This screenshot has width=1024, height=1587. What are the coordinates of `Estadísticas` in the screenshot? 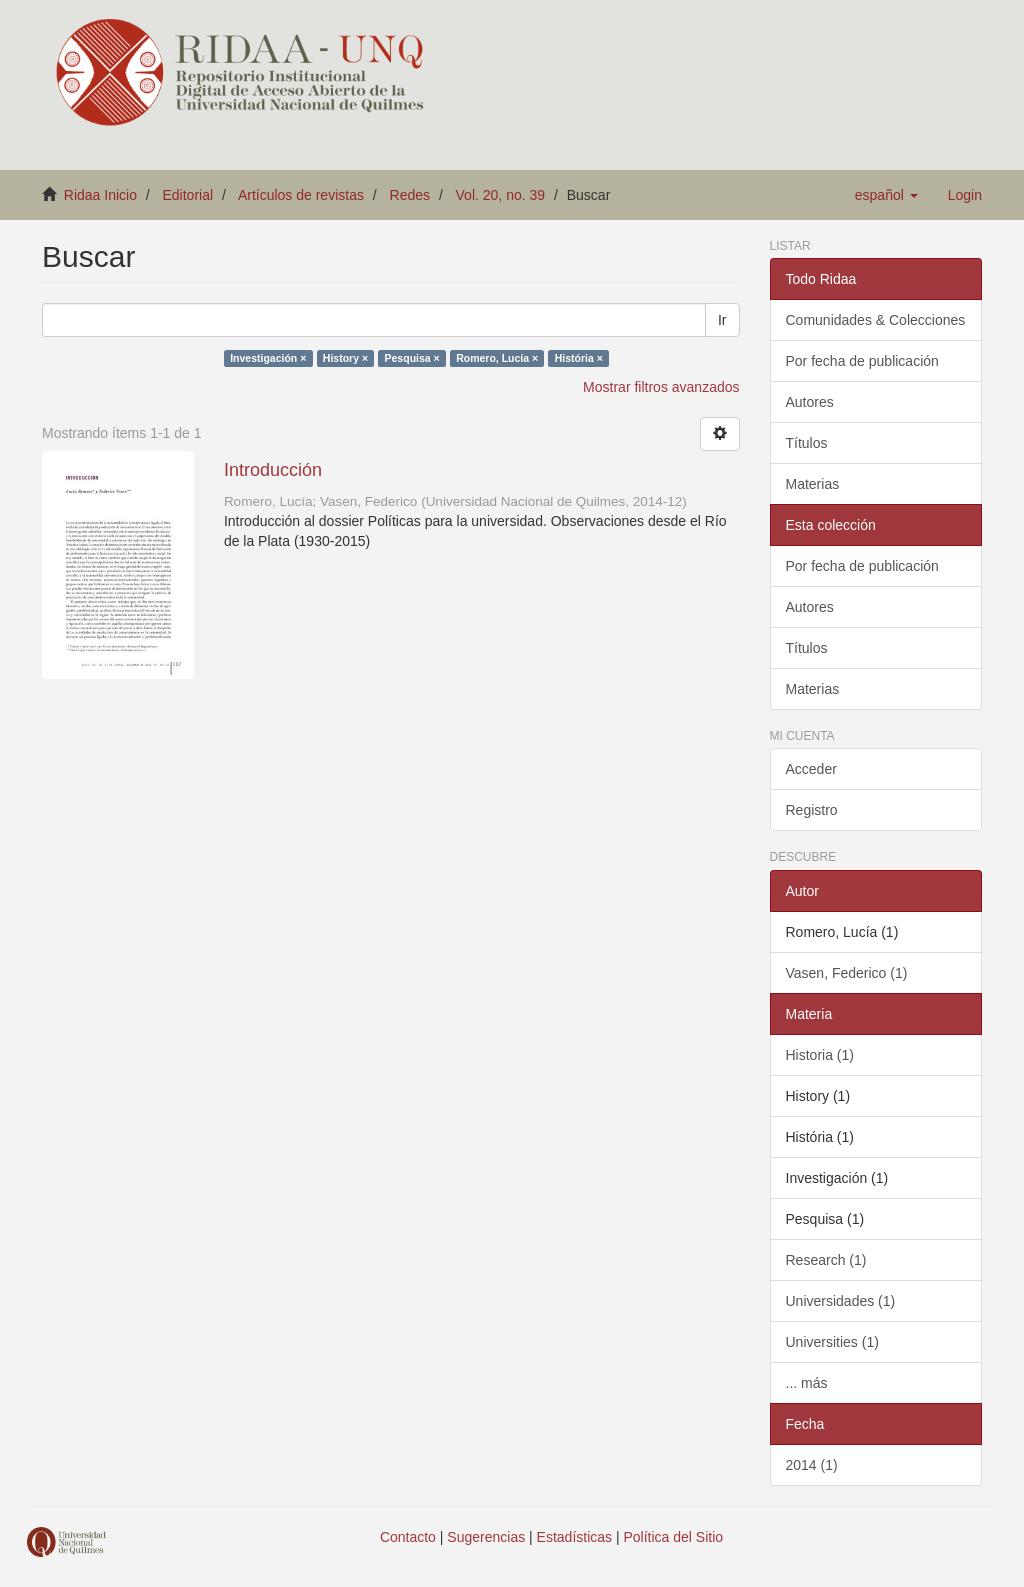 It's located at (574, 1537).